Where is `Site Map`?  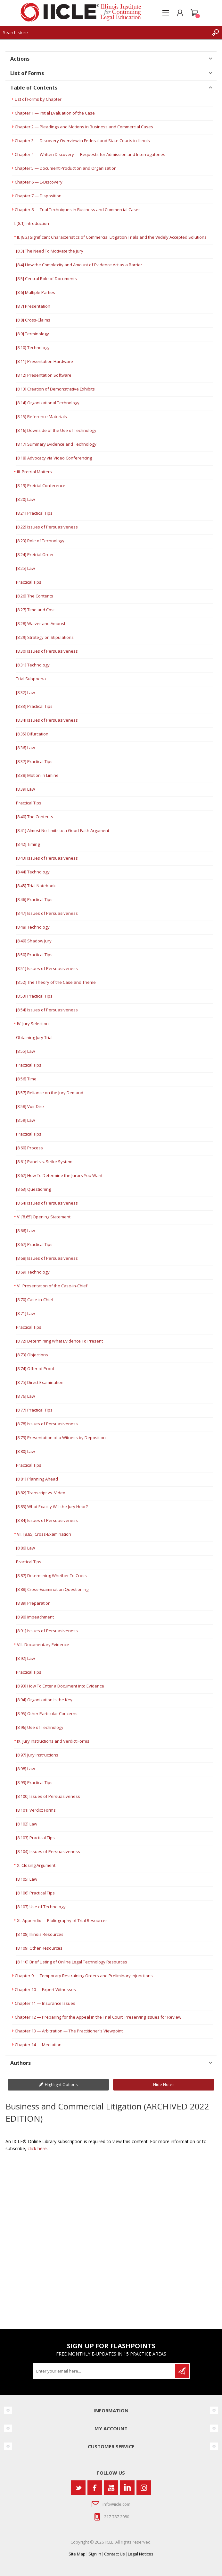 Site Map is located at coordinates (77, 2554).